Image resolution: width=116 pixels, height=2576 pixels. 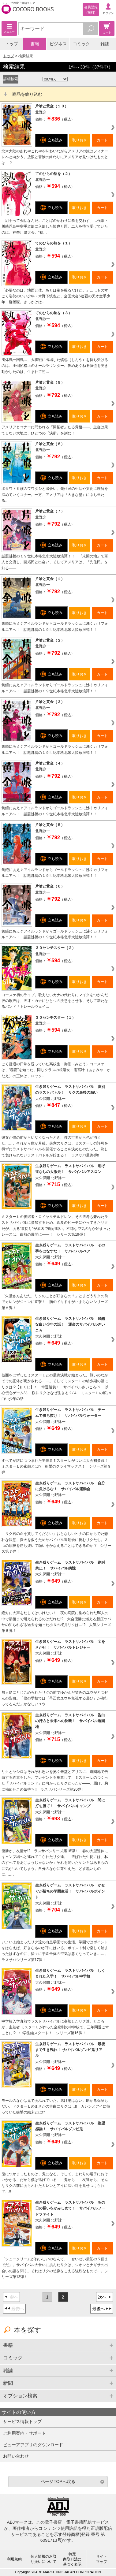 I want to click on ご利用案内・サポート, so click(x=24, y=2433).